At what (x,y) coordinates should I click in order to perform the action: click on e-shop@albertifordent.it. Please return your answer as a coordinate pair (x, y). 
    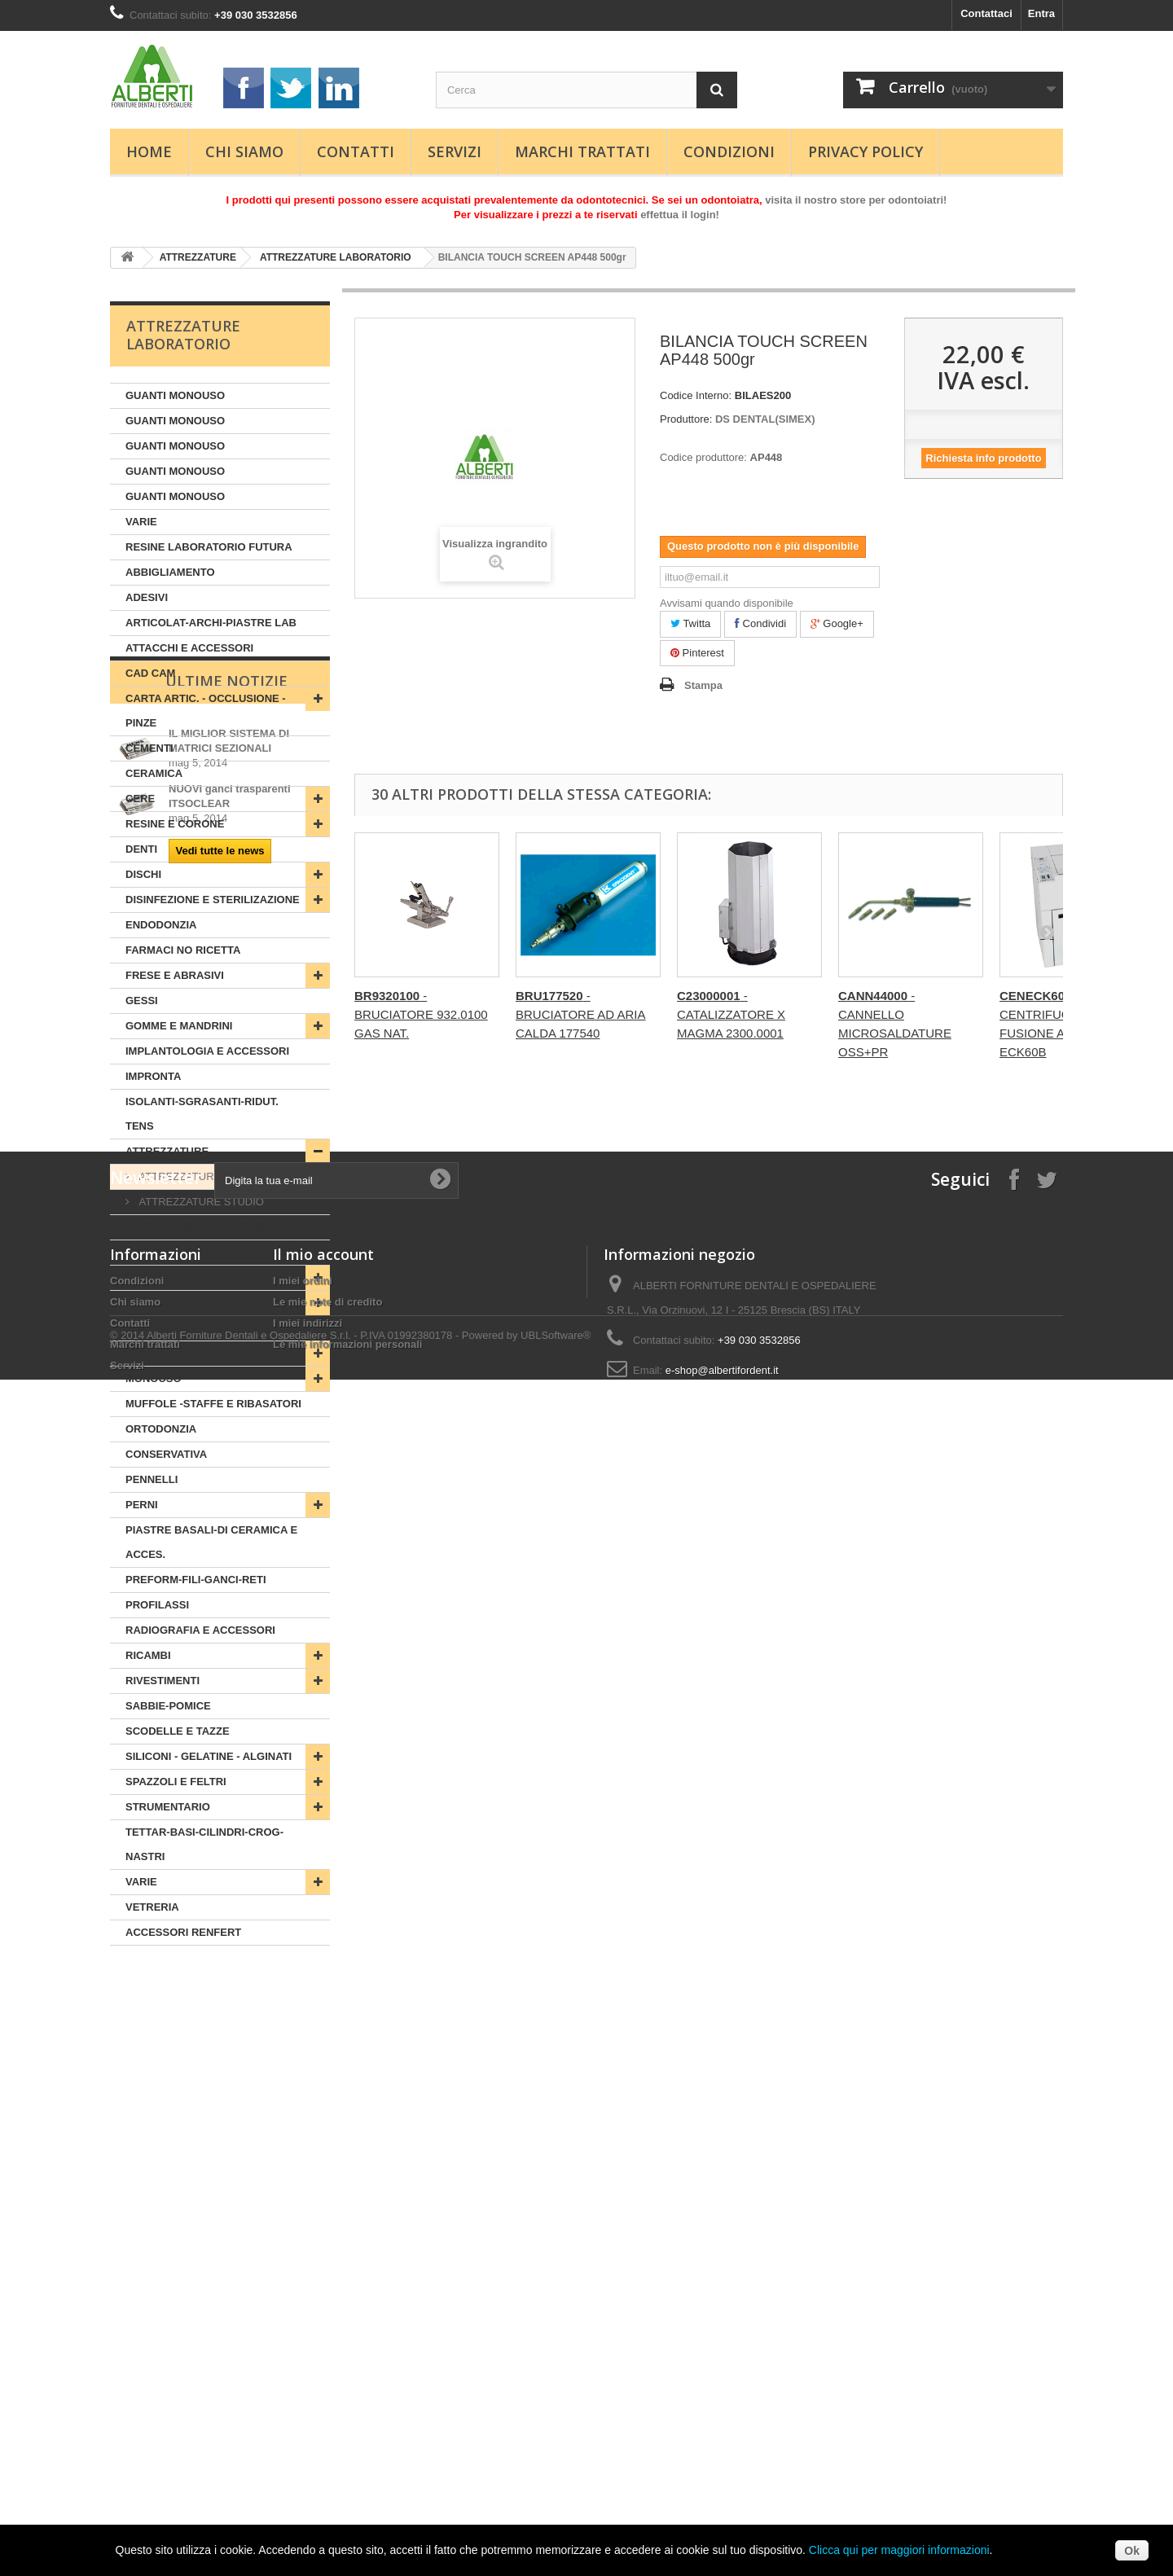
    Looking at the image, I should click on (722, 2469).